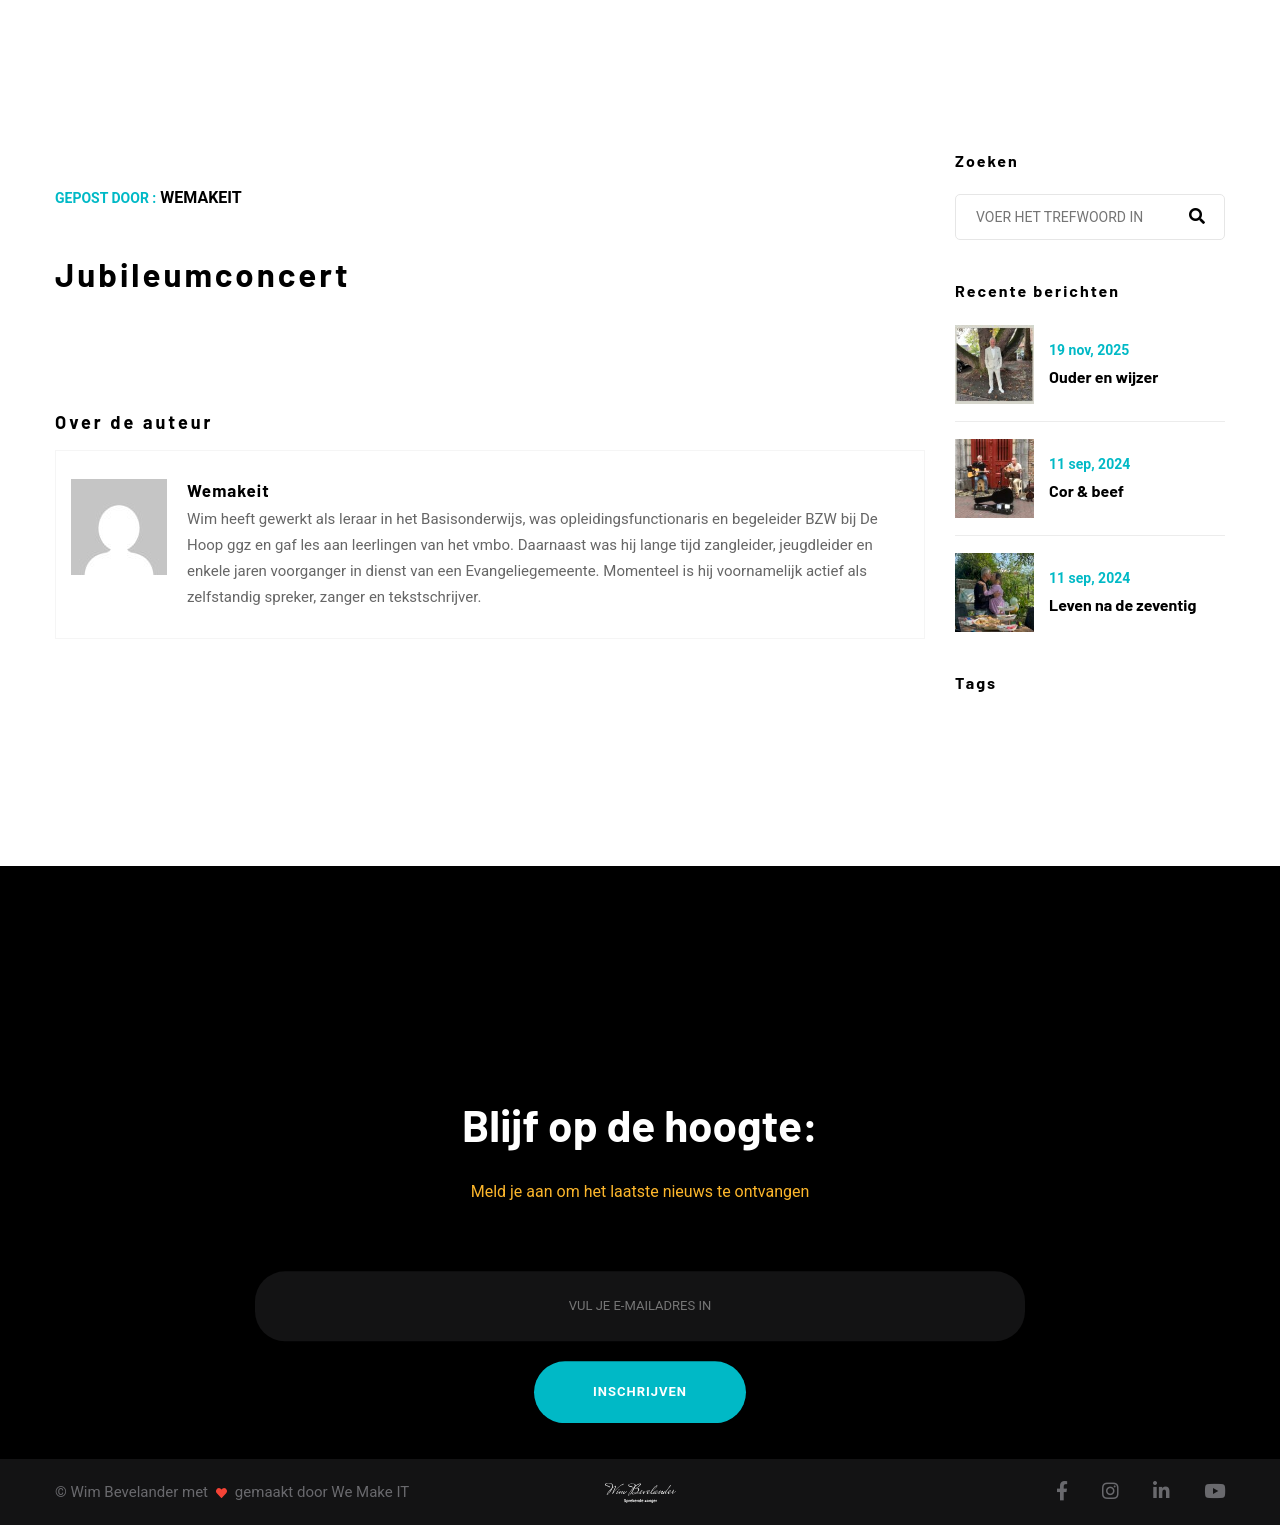 The image size is (1280, 1525). What do you see at coordinates (370, 1492) in the screenshot?
I see `We Make IT` at bounding box center [370, 1492].